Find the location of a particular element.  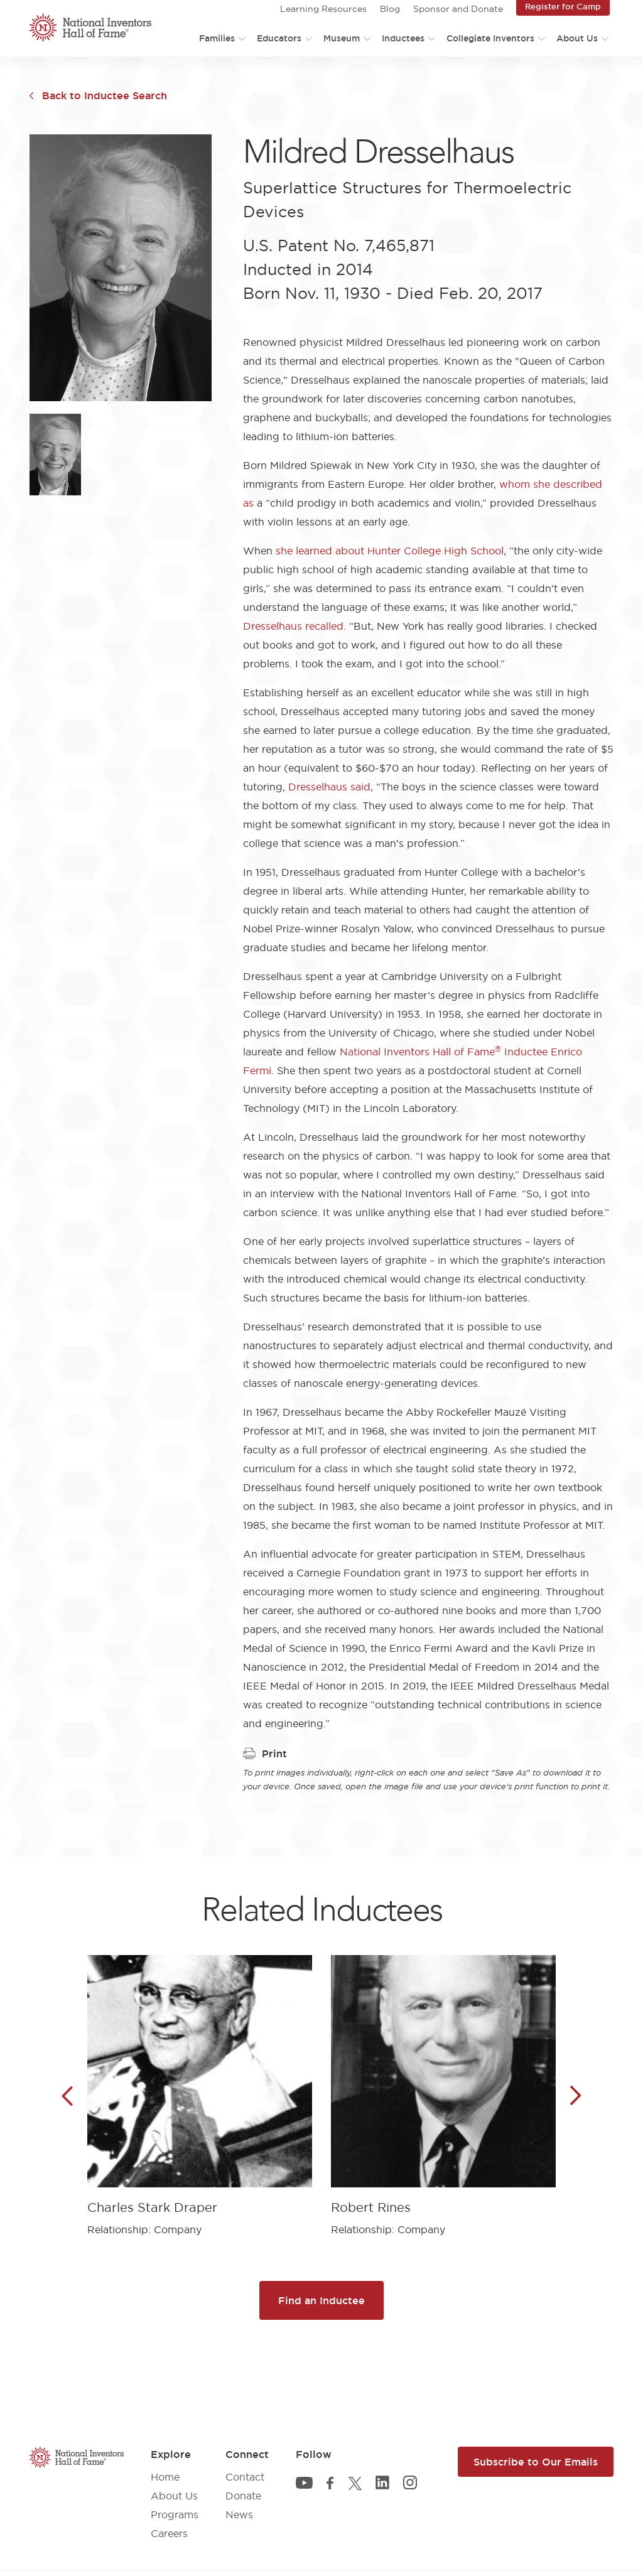

Find an Inductee is located at coordinates (321, 2300).